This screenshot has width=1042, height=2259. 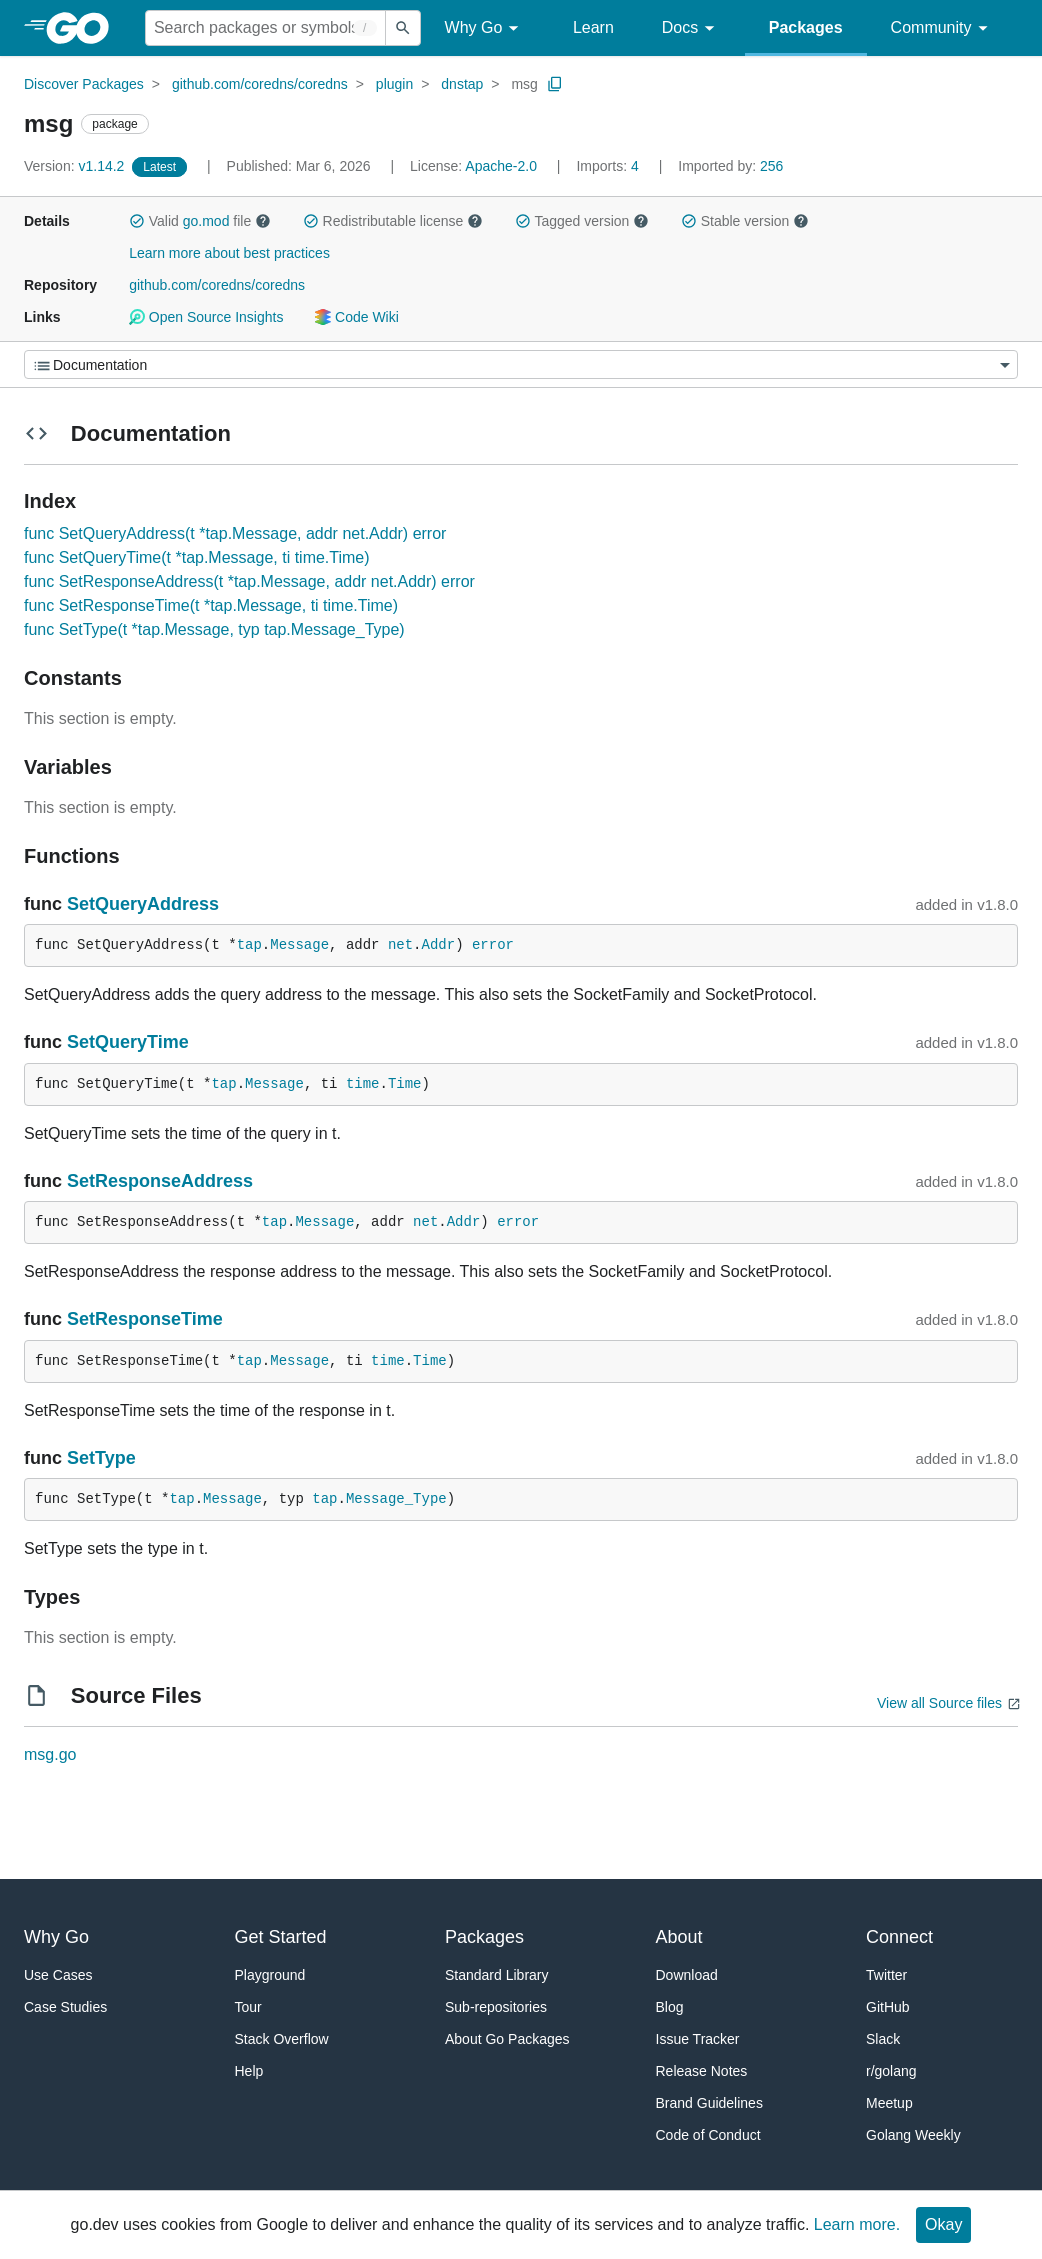 I want to click on Message_Type, so click(x=396, y=1499).